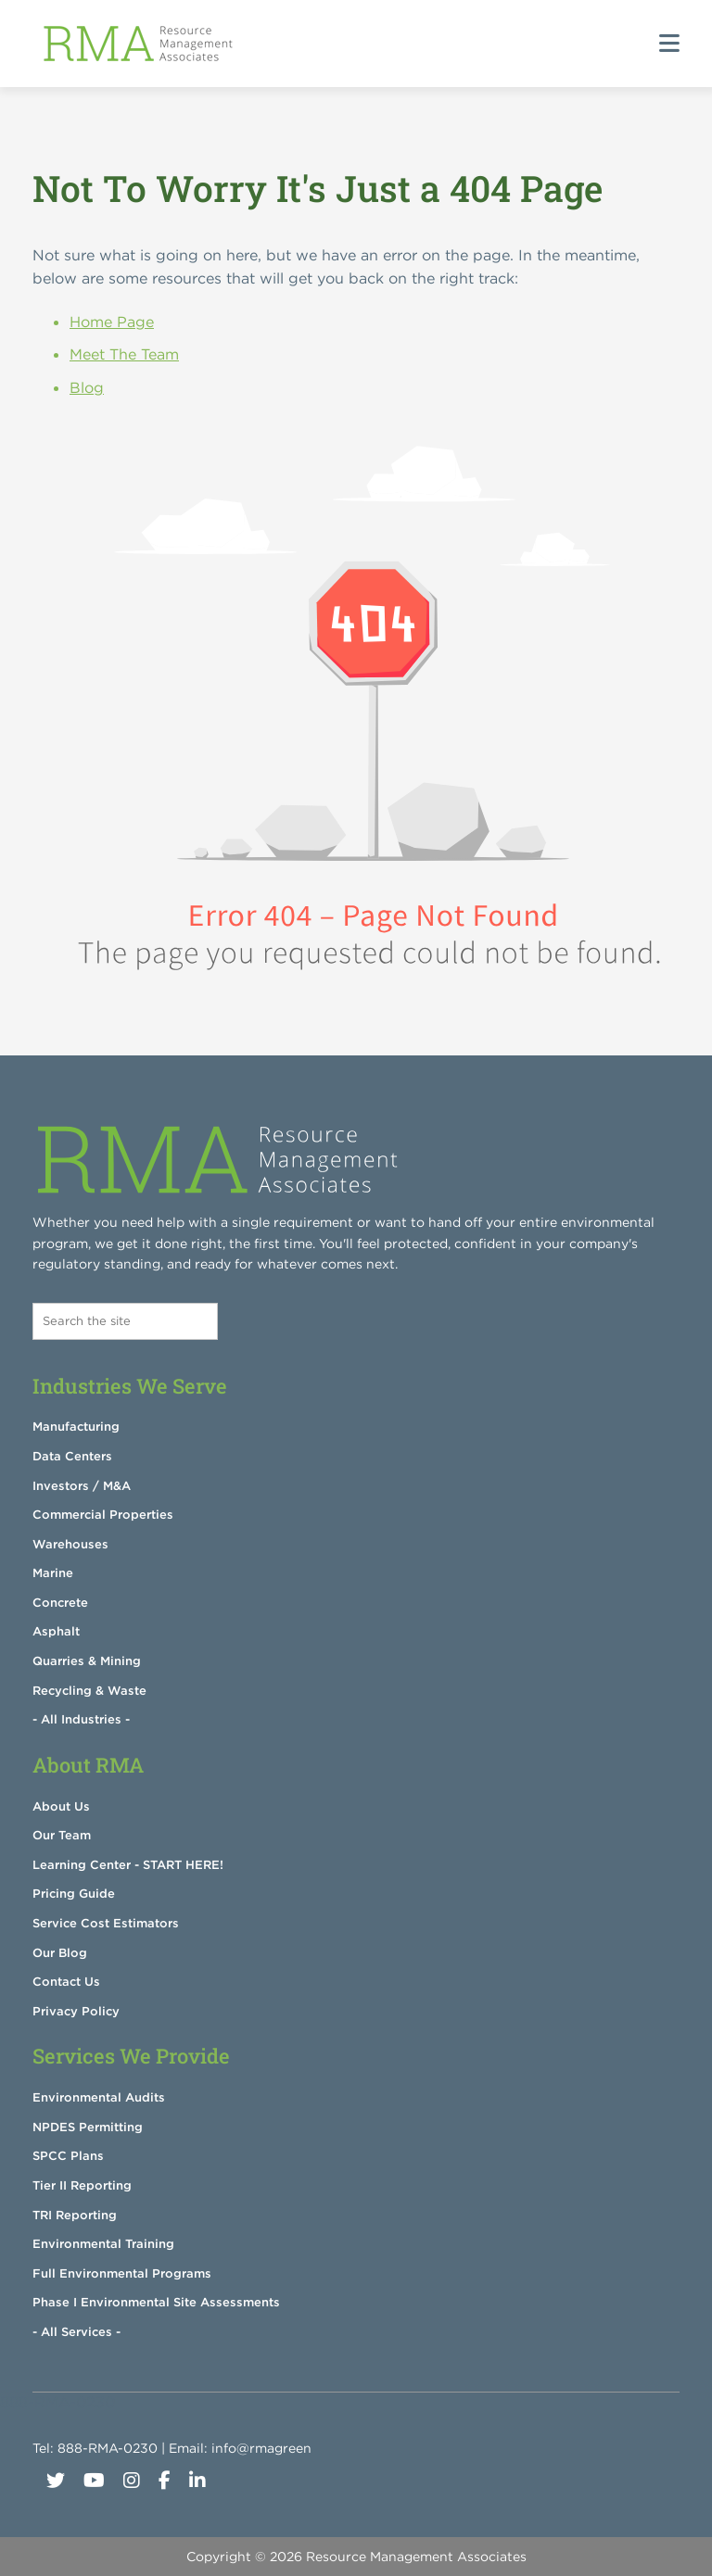  I want to click on Marine [menuitem], so click(52, 1573).